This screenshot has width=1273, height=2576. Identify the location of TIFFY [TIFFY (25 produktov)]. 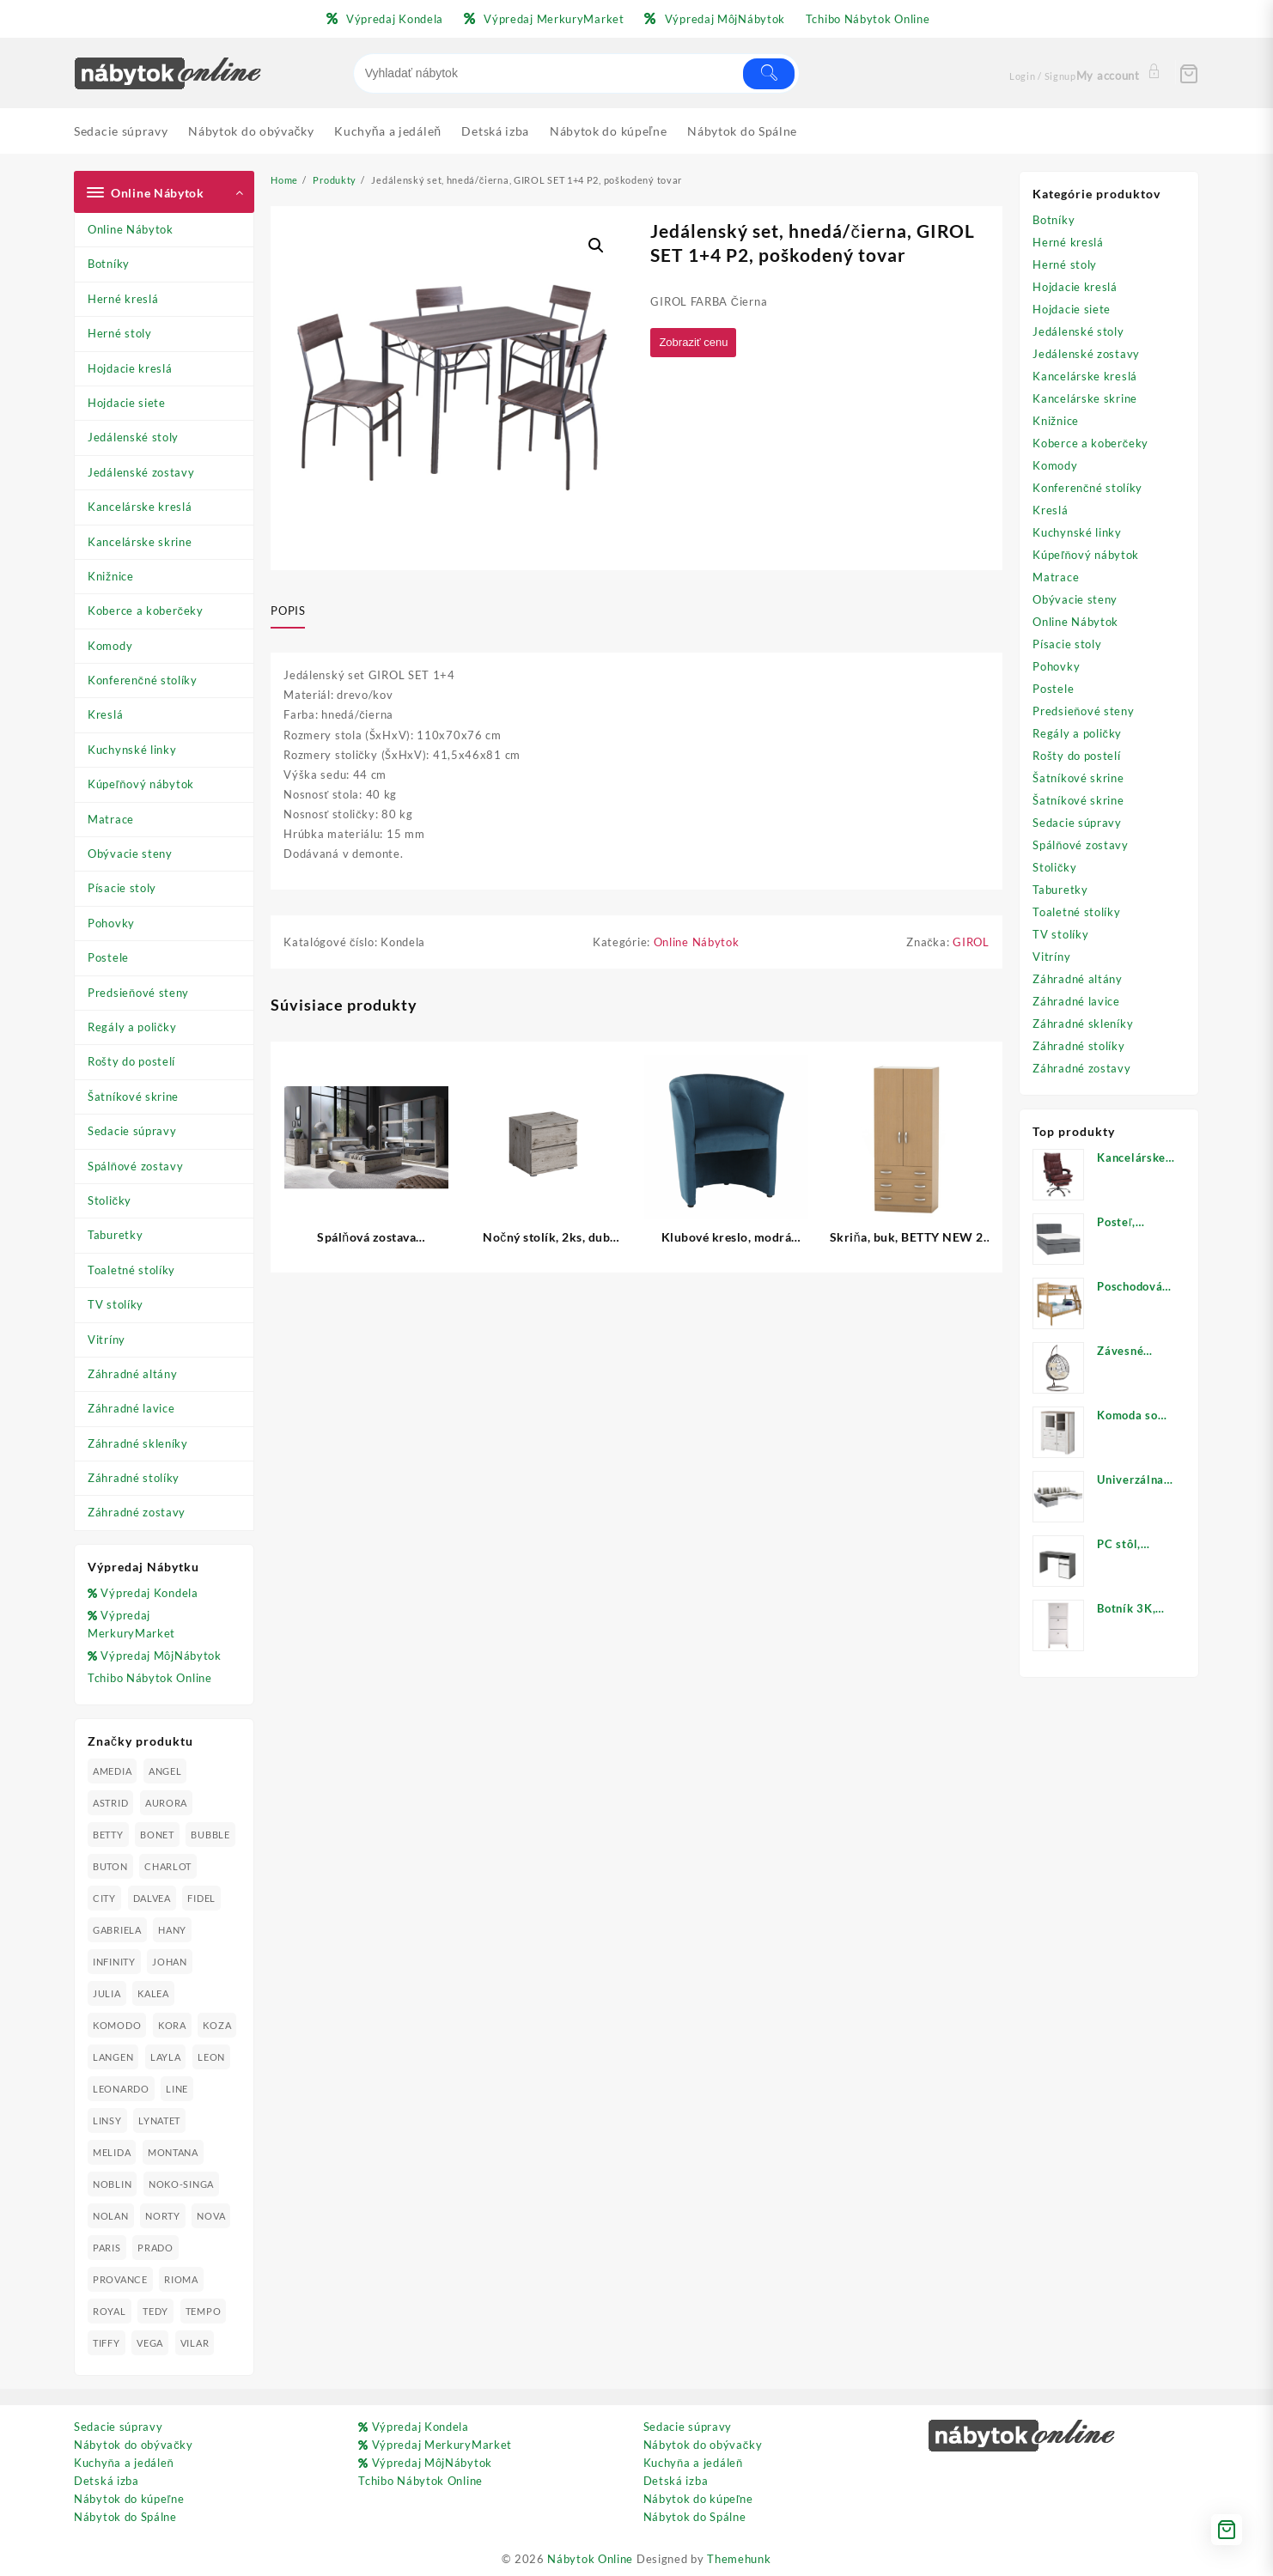
(106, 2342).